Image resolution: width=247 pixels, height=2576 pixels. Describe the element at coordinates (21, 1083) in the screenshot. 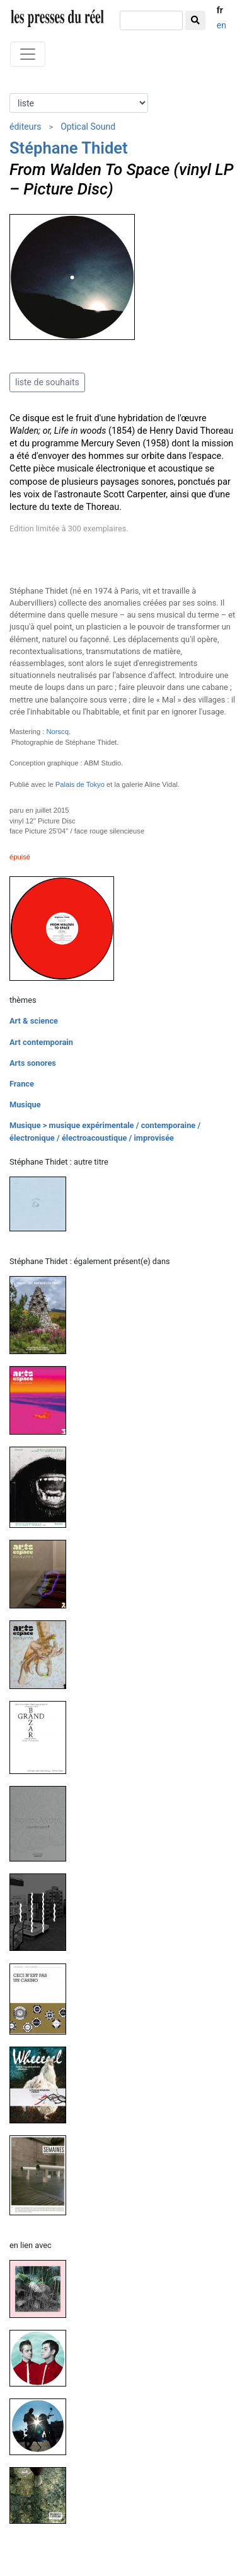

I see `France` at that location.